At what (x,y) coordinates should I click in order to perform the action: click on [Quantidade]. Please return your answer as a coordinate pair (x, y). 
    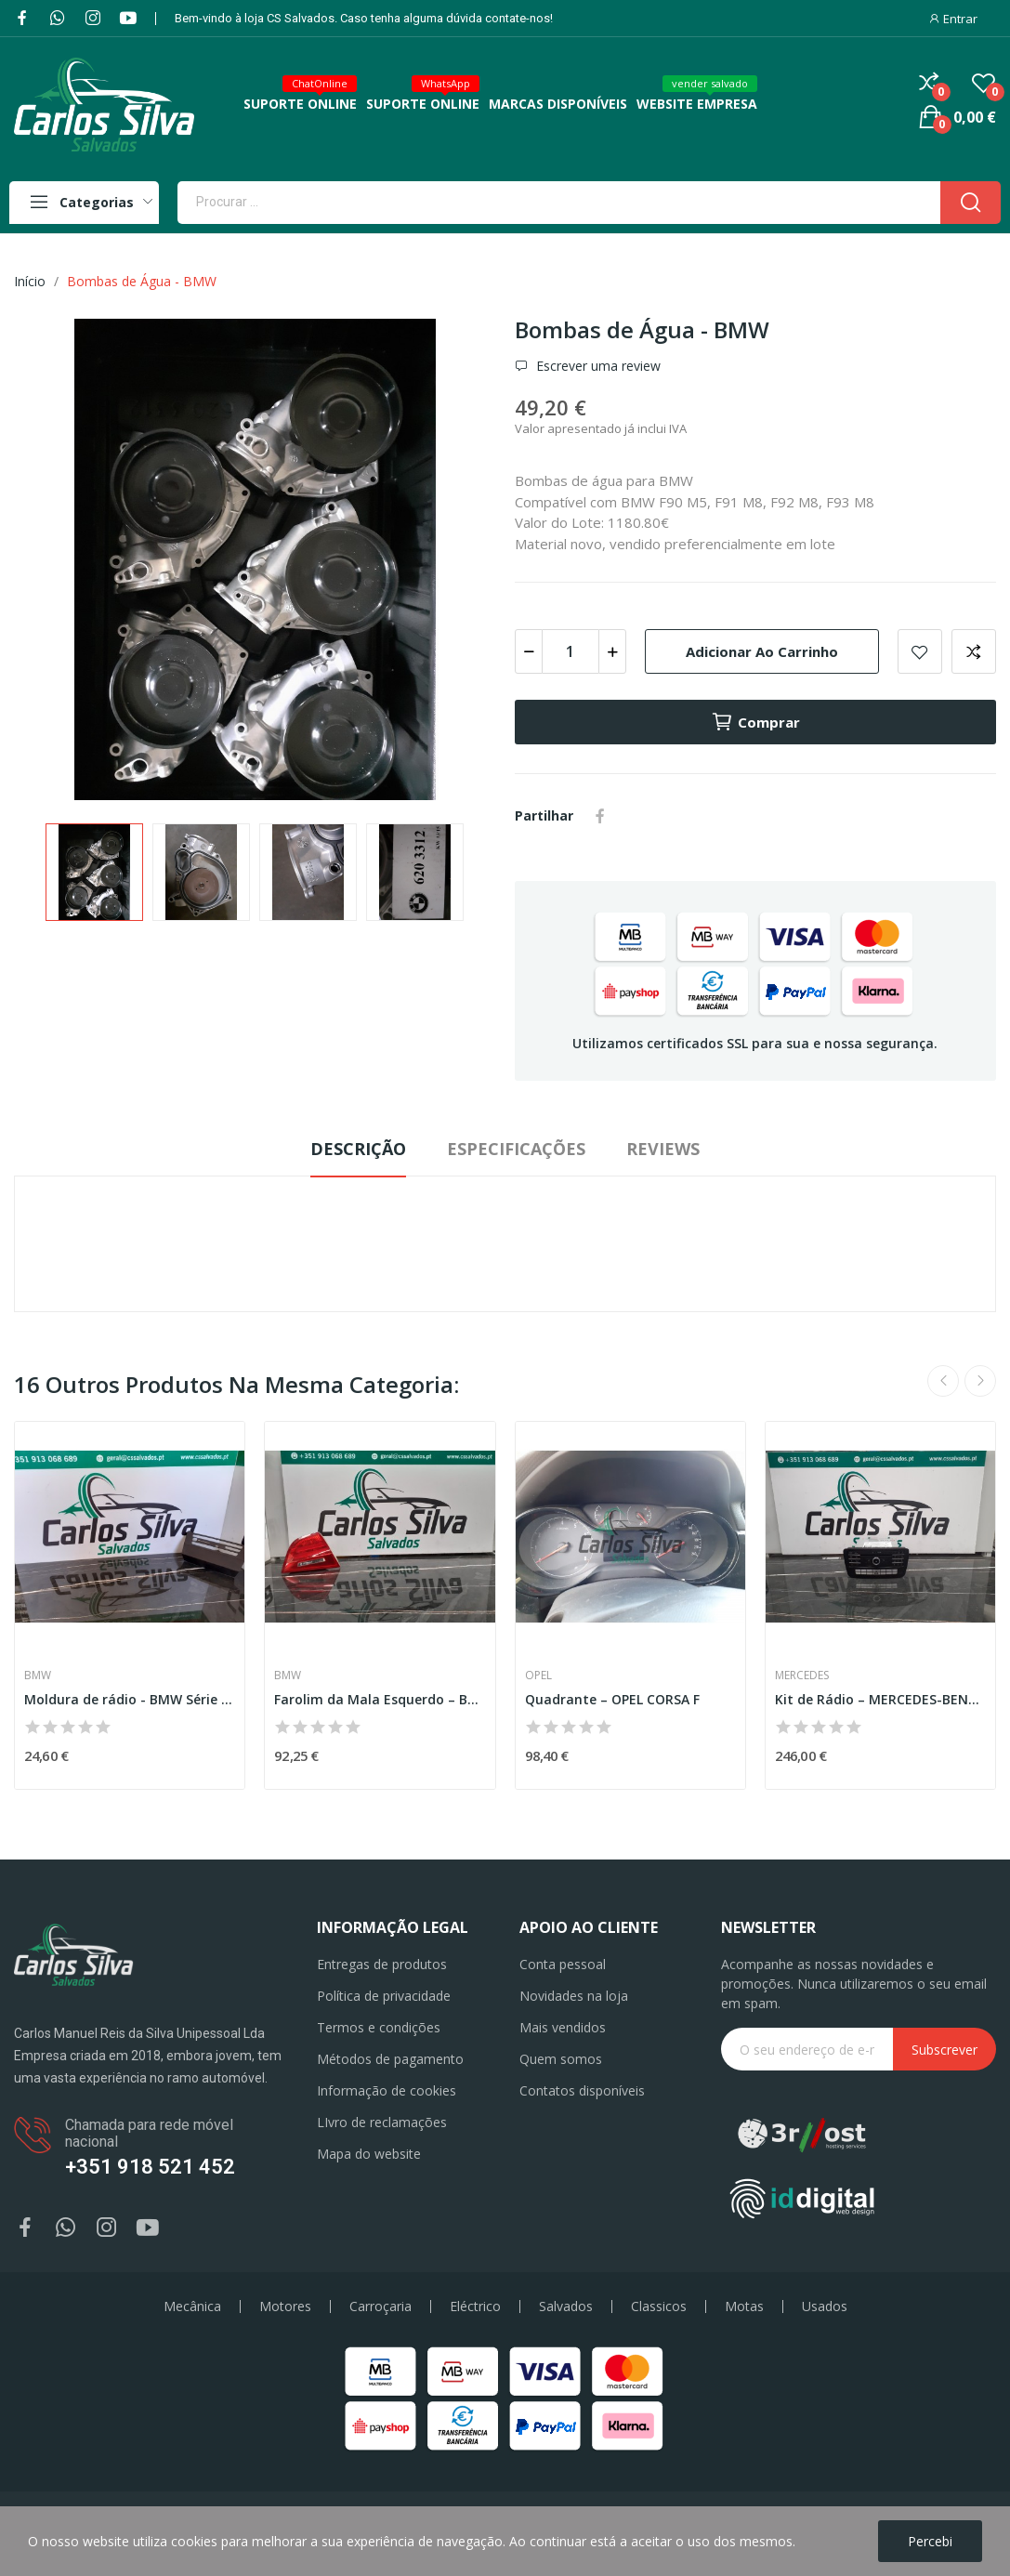
    Looking at the image, I should click on (570, 651).